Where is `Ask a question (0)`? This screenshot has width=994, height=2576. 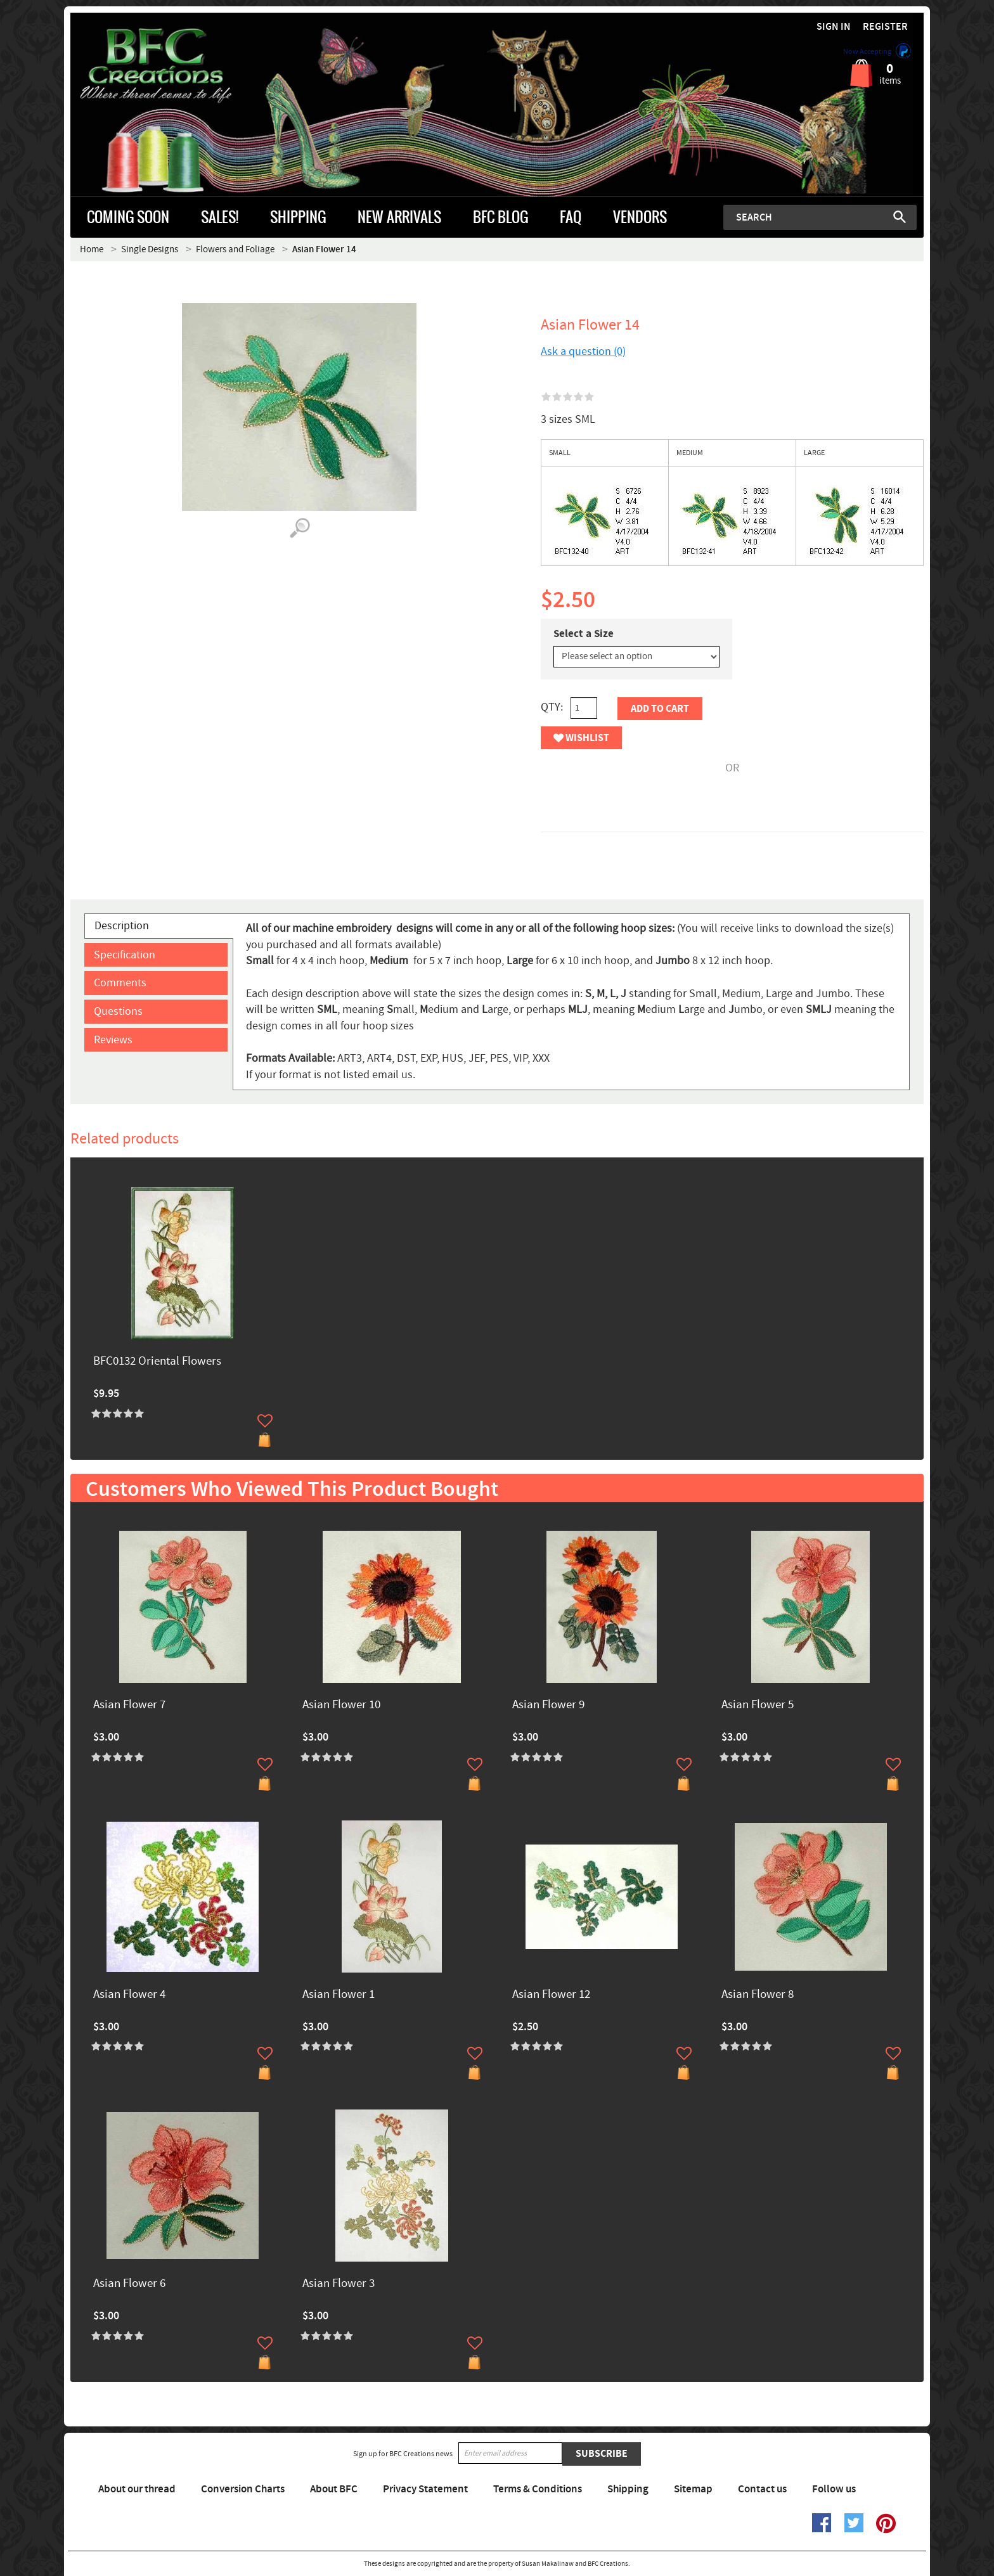
Ask a question (0) is located at coordinates (583, 351).